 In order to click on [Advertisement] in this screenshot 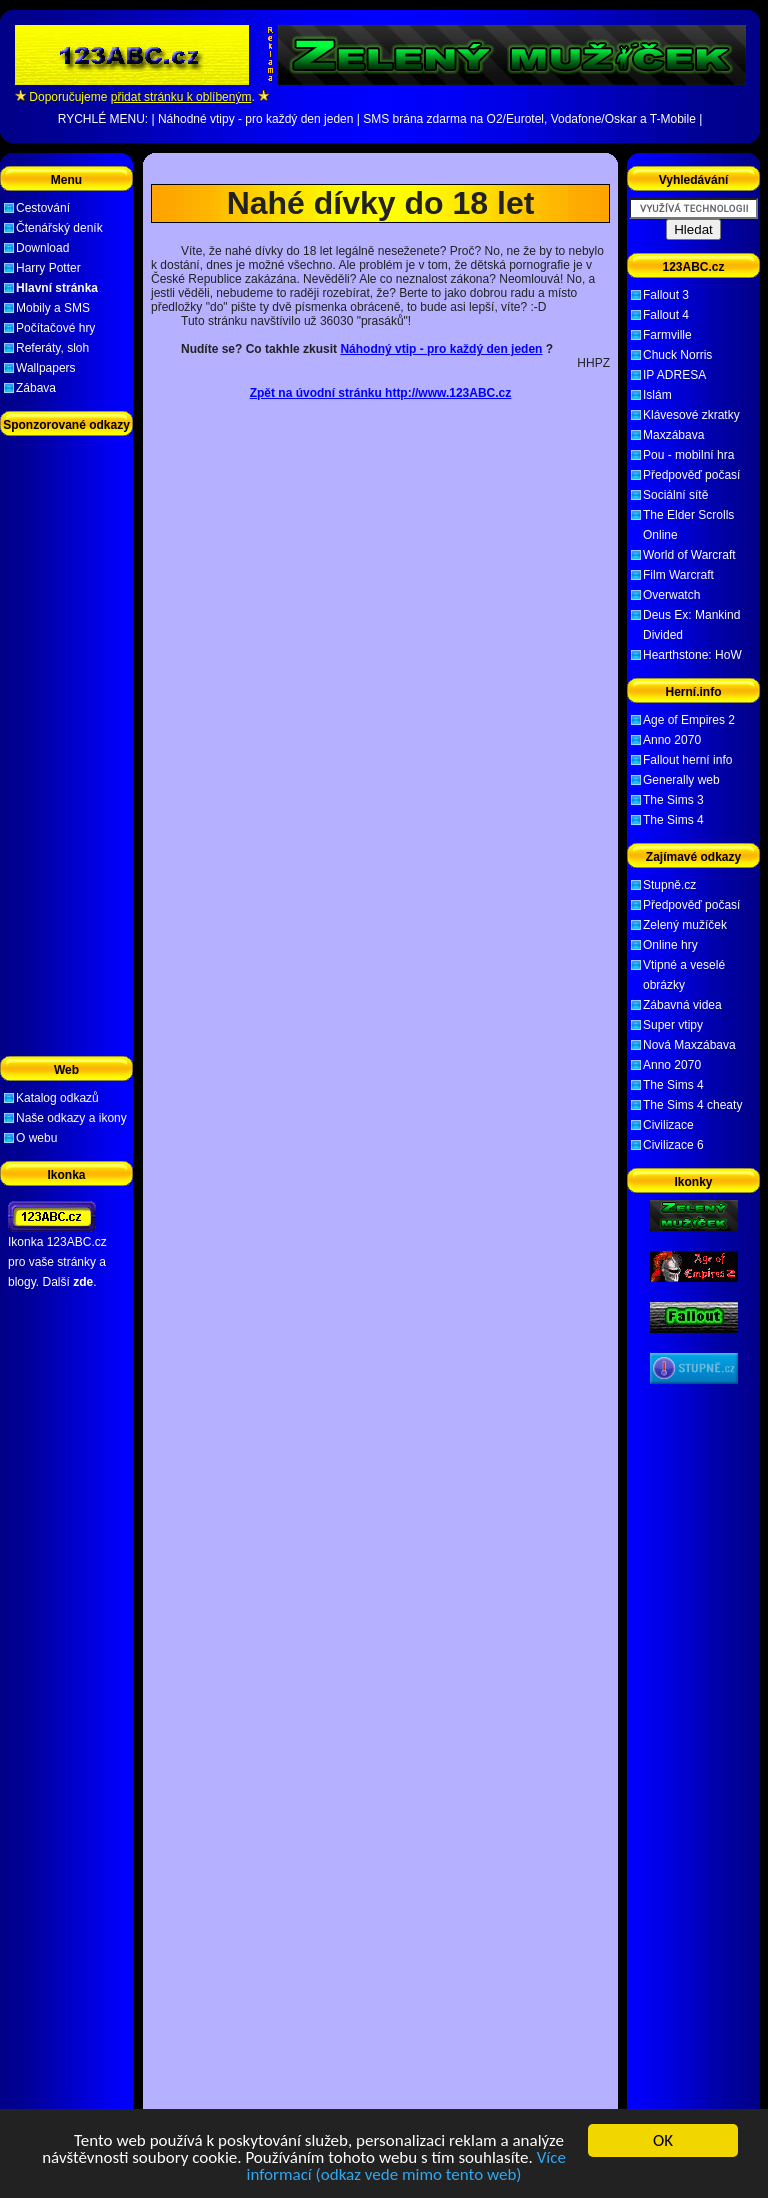, I will do `click(381, 168)`.